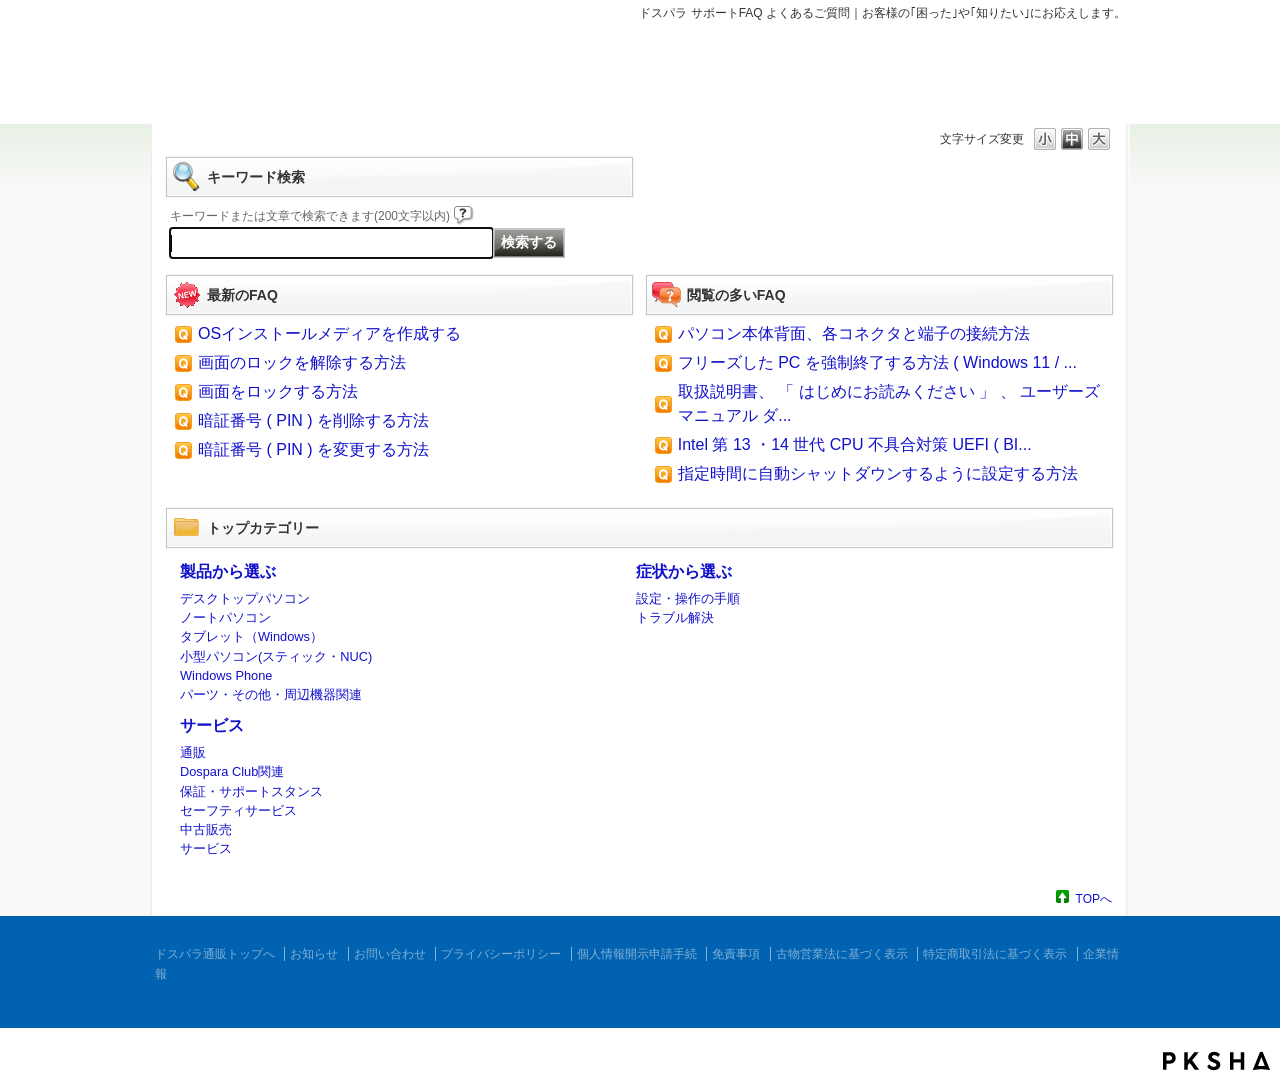 This screenshot has height=1084, width=1280. Describe the element at coordinates (270, 78) in the screenshot. I see `ドスパラ` at that location.